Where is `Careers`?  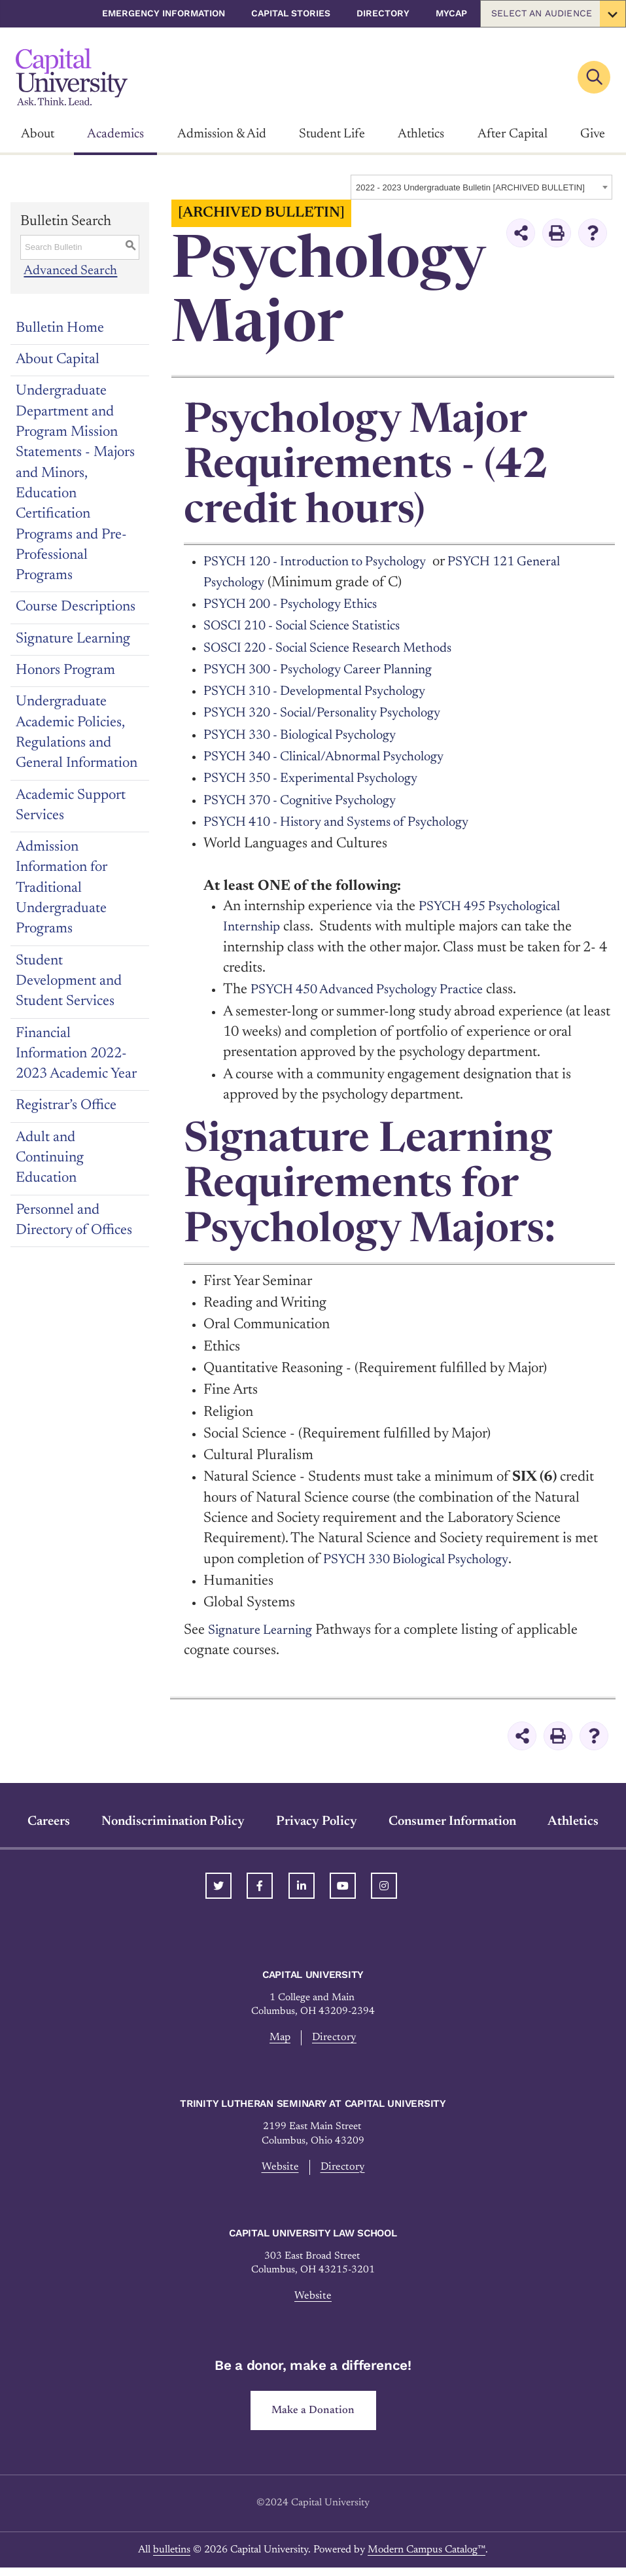 Careers is located at coordinates (48, 1821).